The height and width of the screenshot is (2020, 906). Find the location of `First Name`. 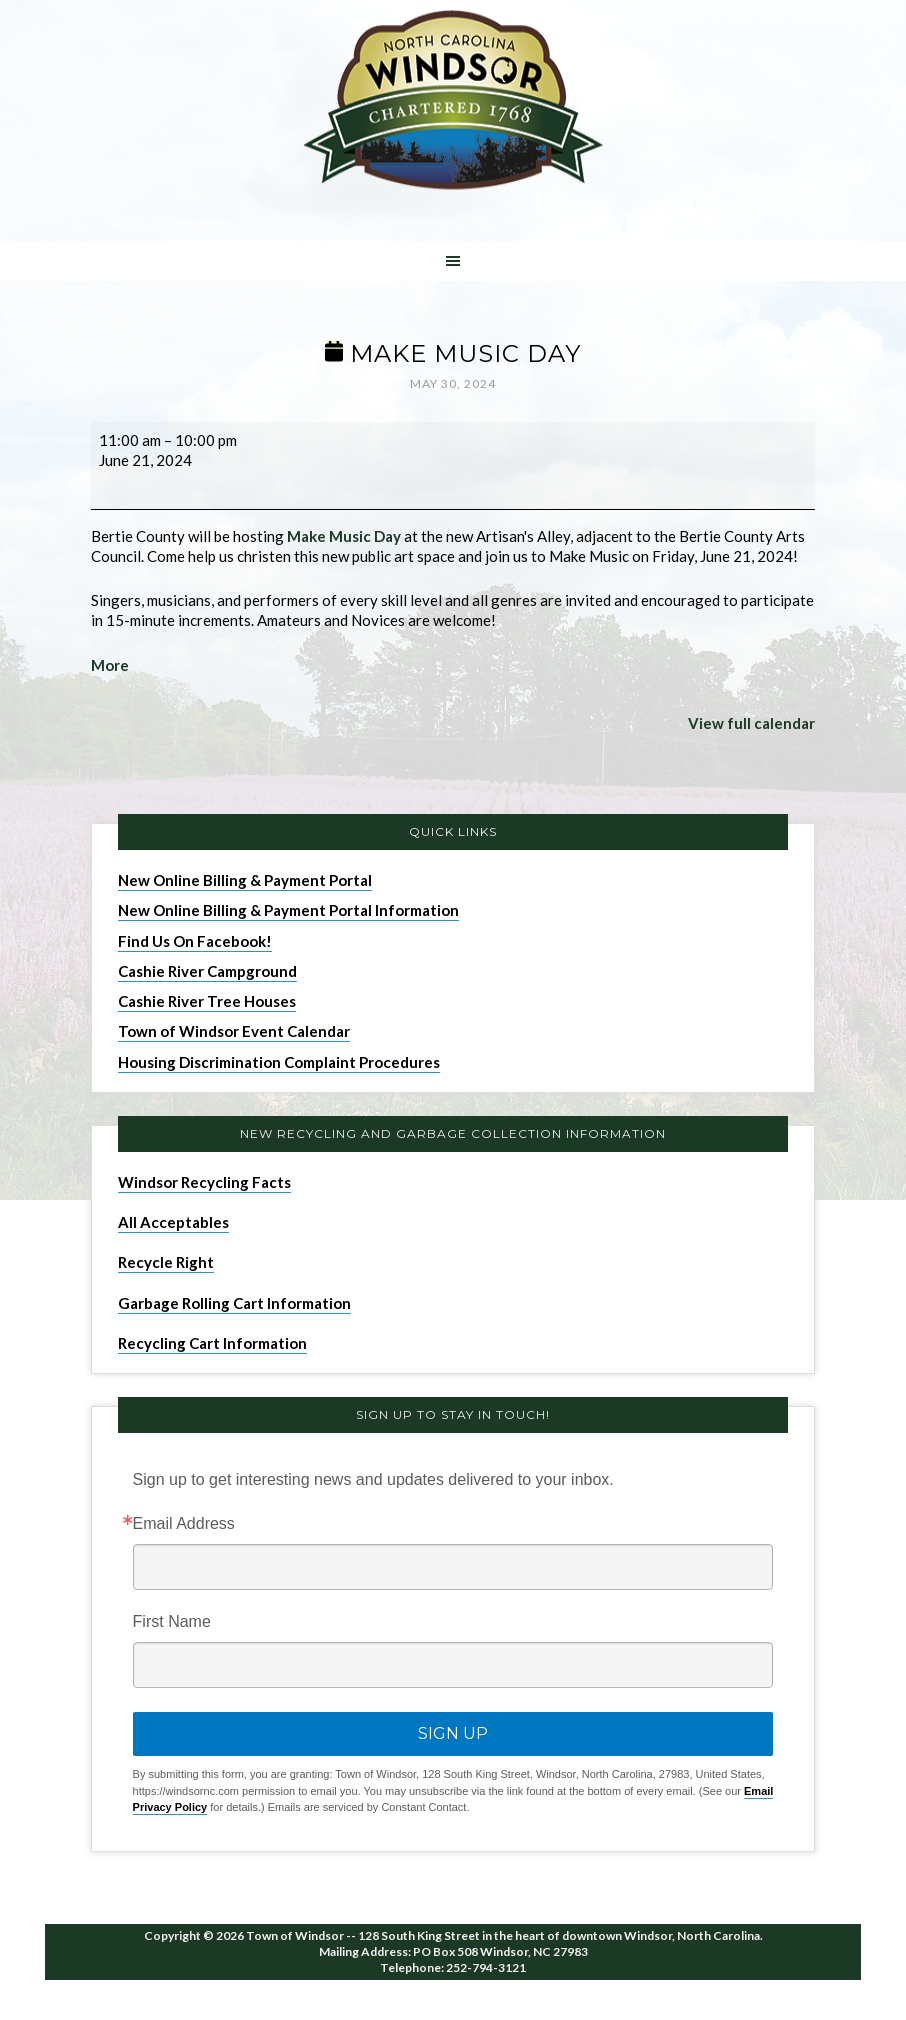

First Name is located at coordinates (172, 1622).